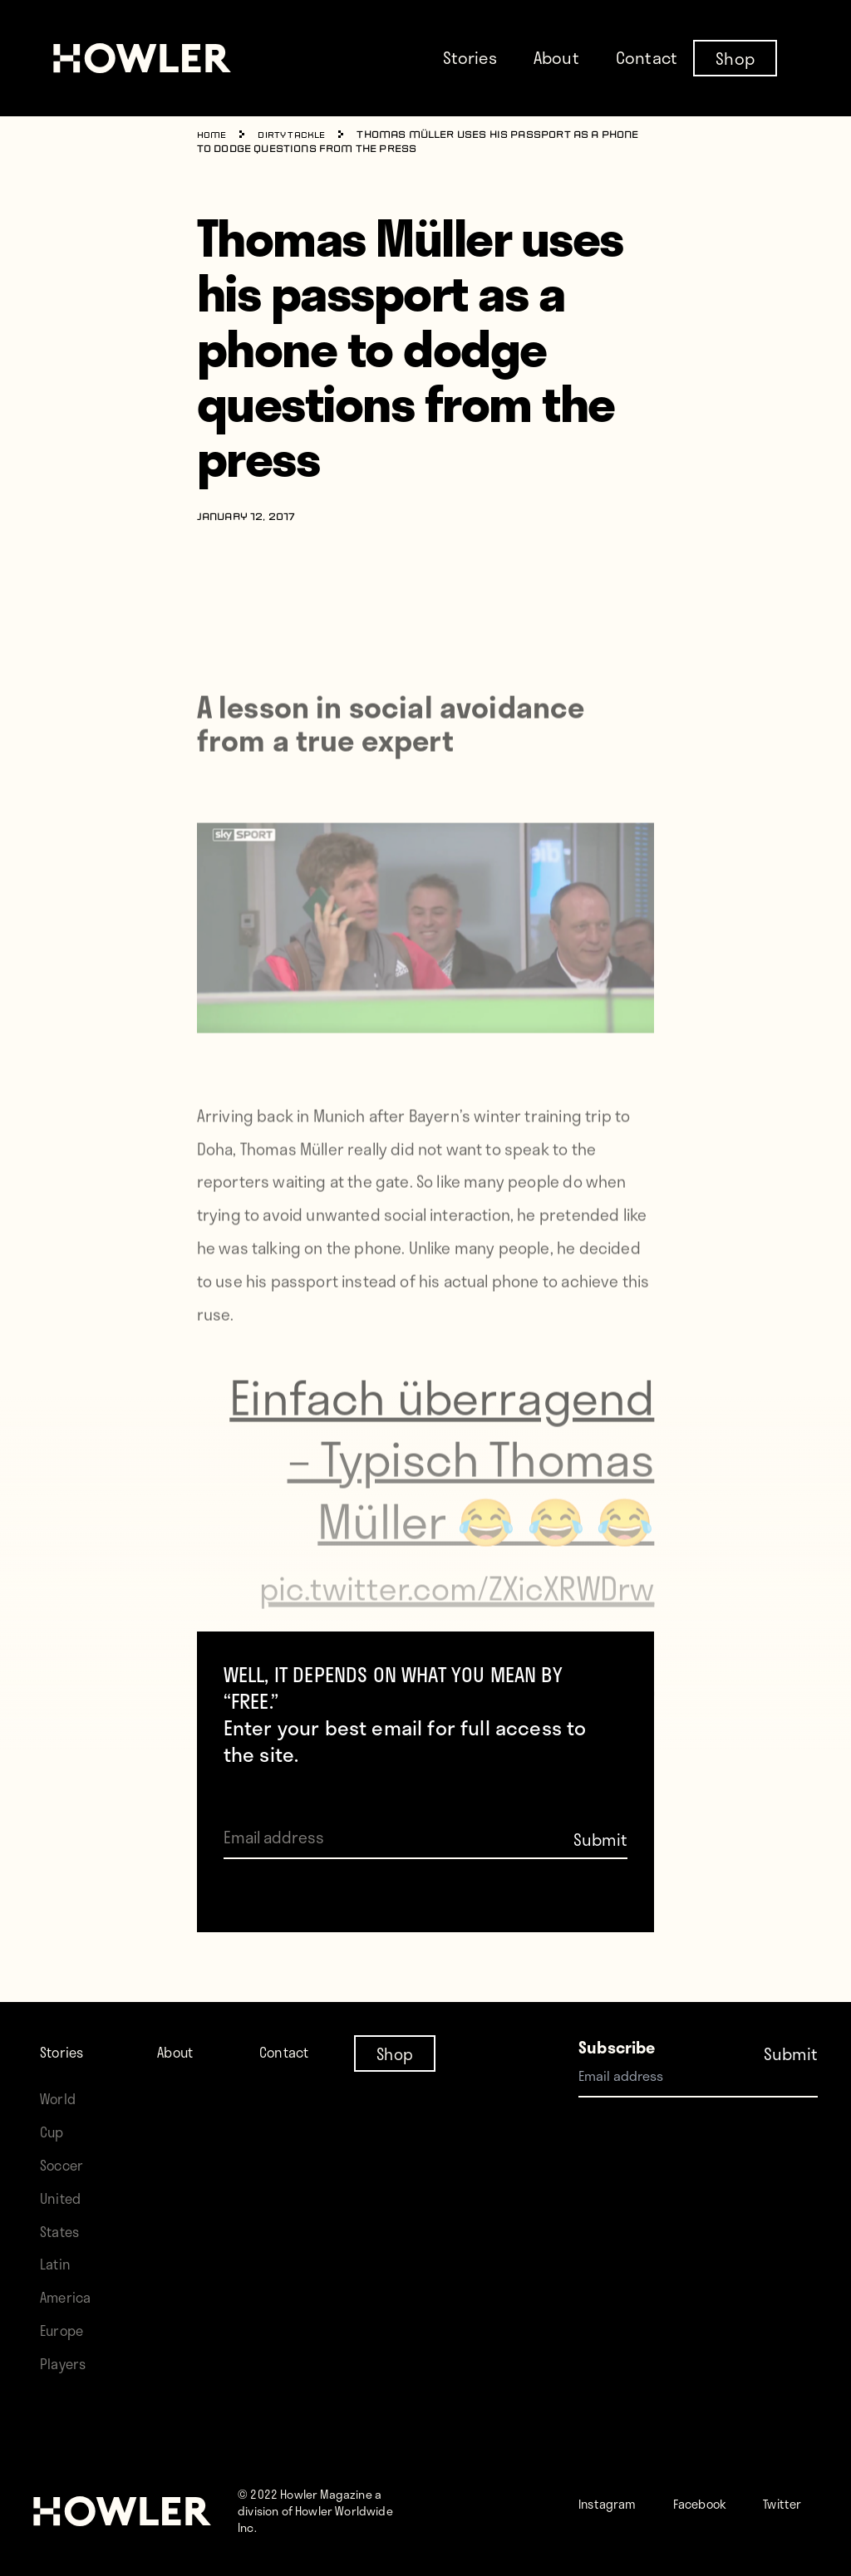  What do you see at coordinates (66, 2313) in the screenshot?
I see `Europe` at bounding box center [66, 2313].